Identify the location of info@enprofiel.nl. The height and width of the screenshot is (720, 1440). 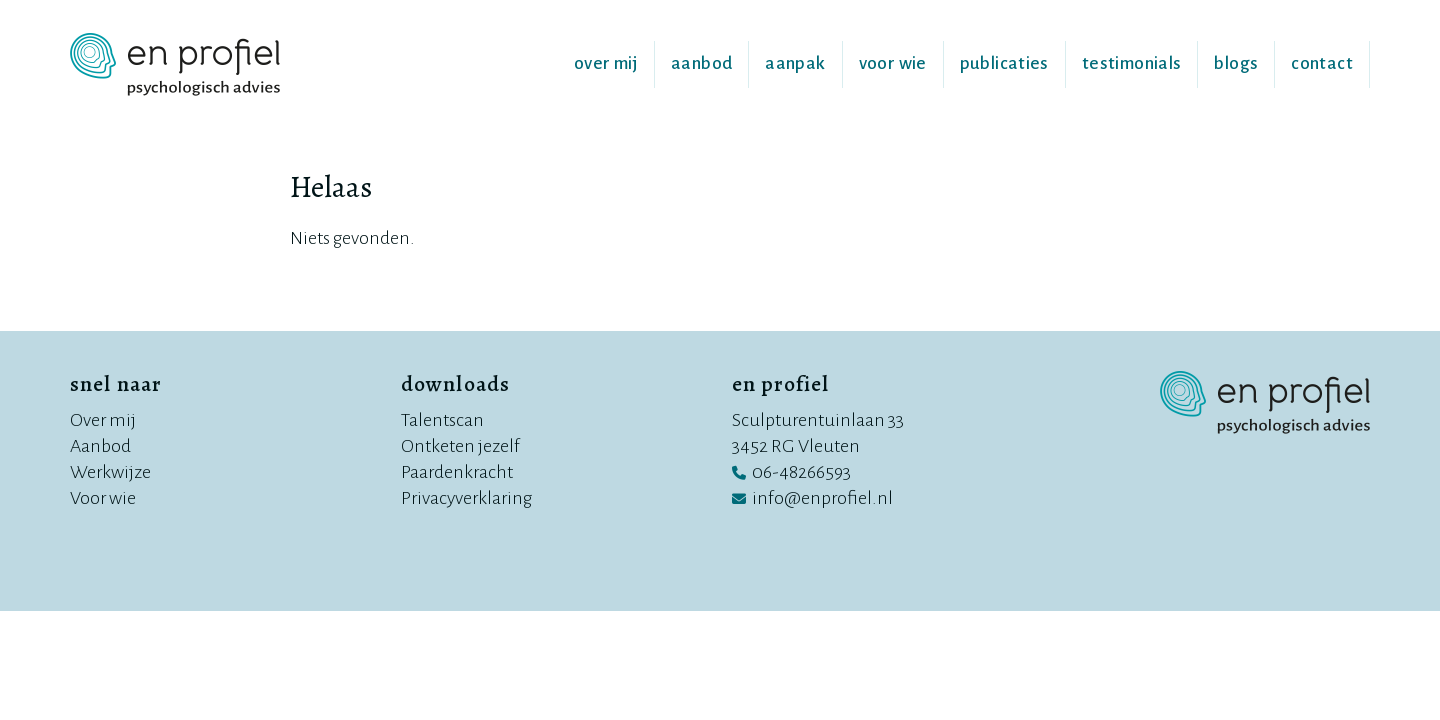
(822, 498).